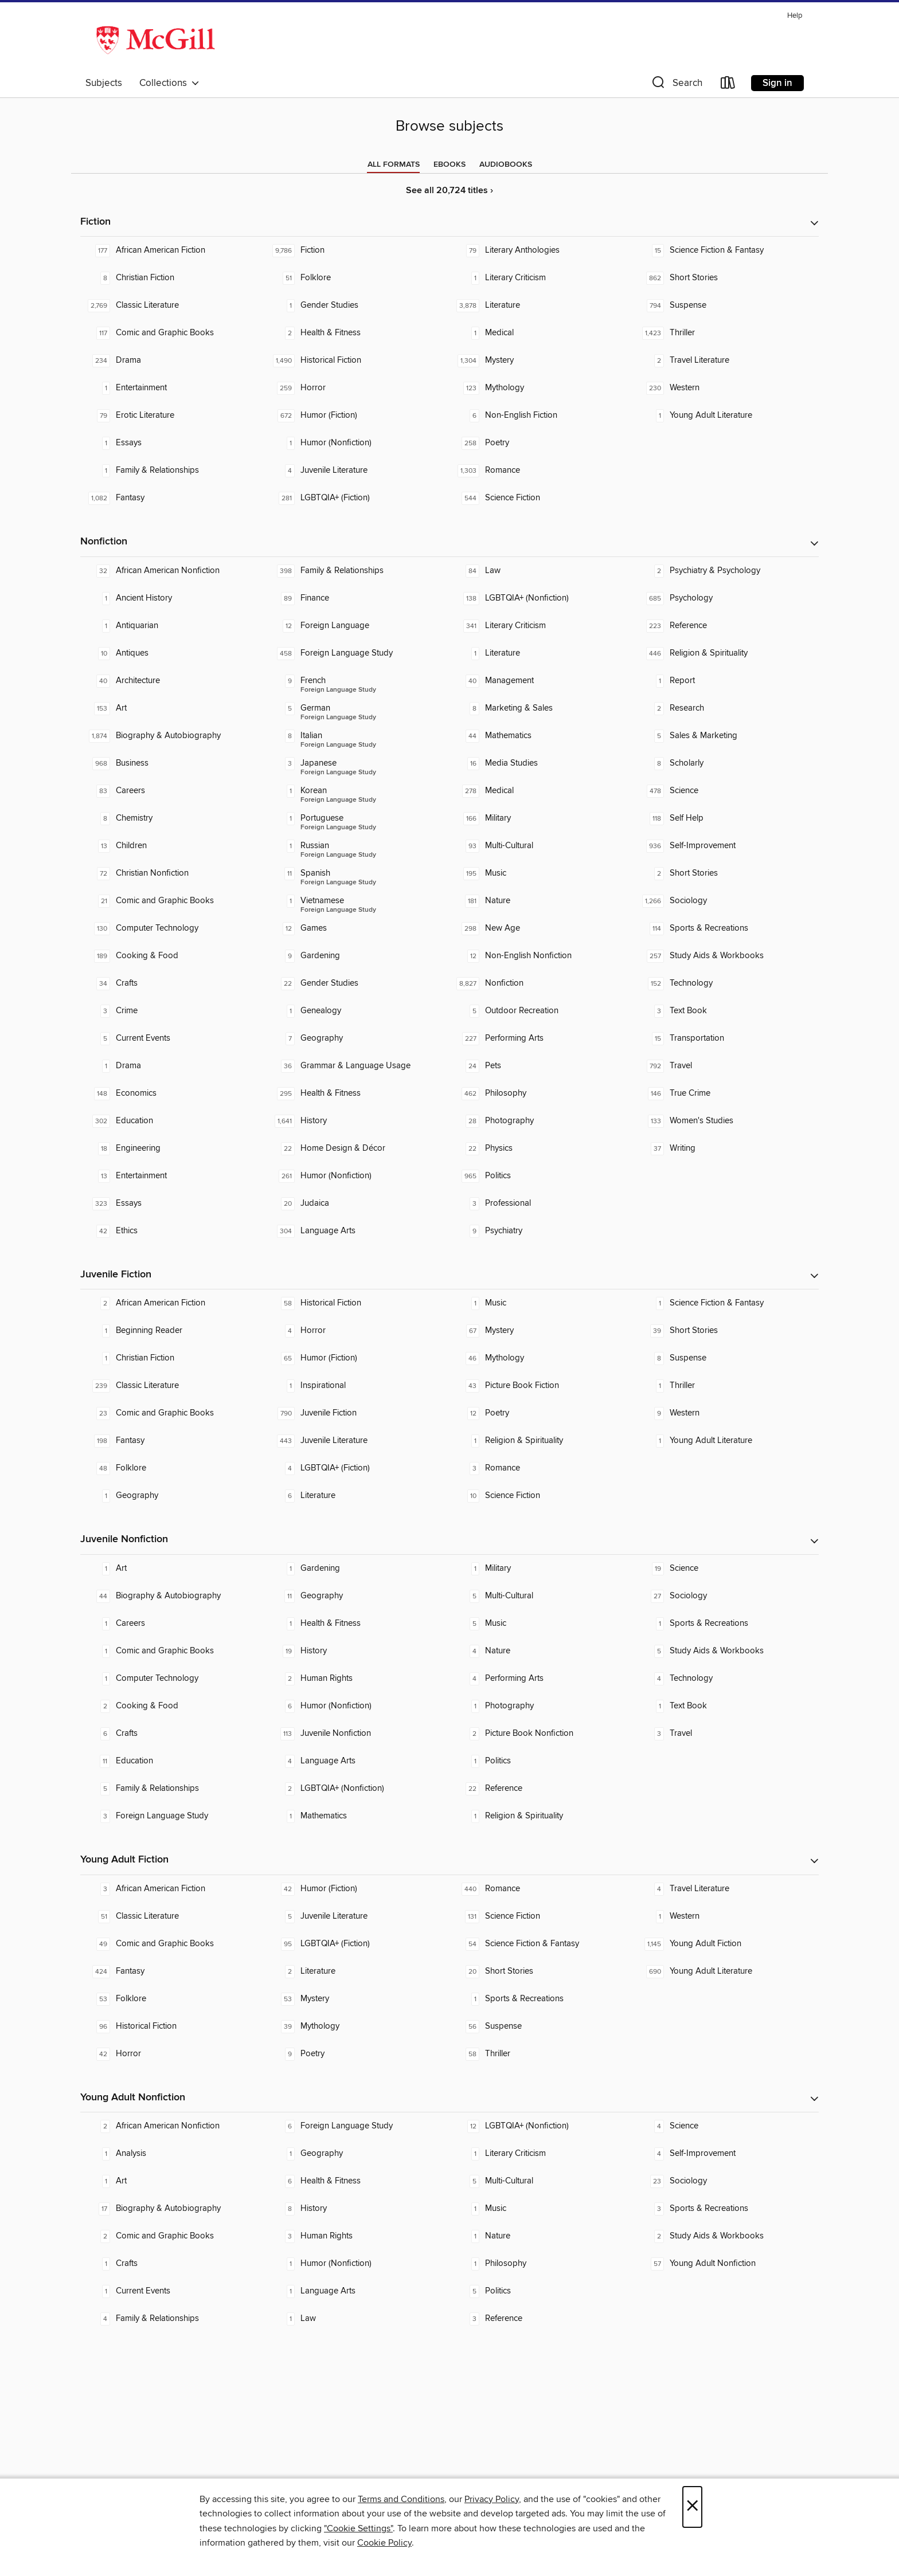  What do you see at coordinates (542, 763) in the screenshot?
I see `[Media Studies. 16 titles in collection.]` at bounding box center [542, 763].